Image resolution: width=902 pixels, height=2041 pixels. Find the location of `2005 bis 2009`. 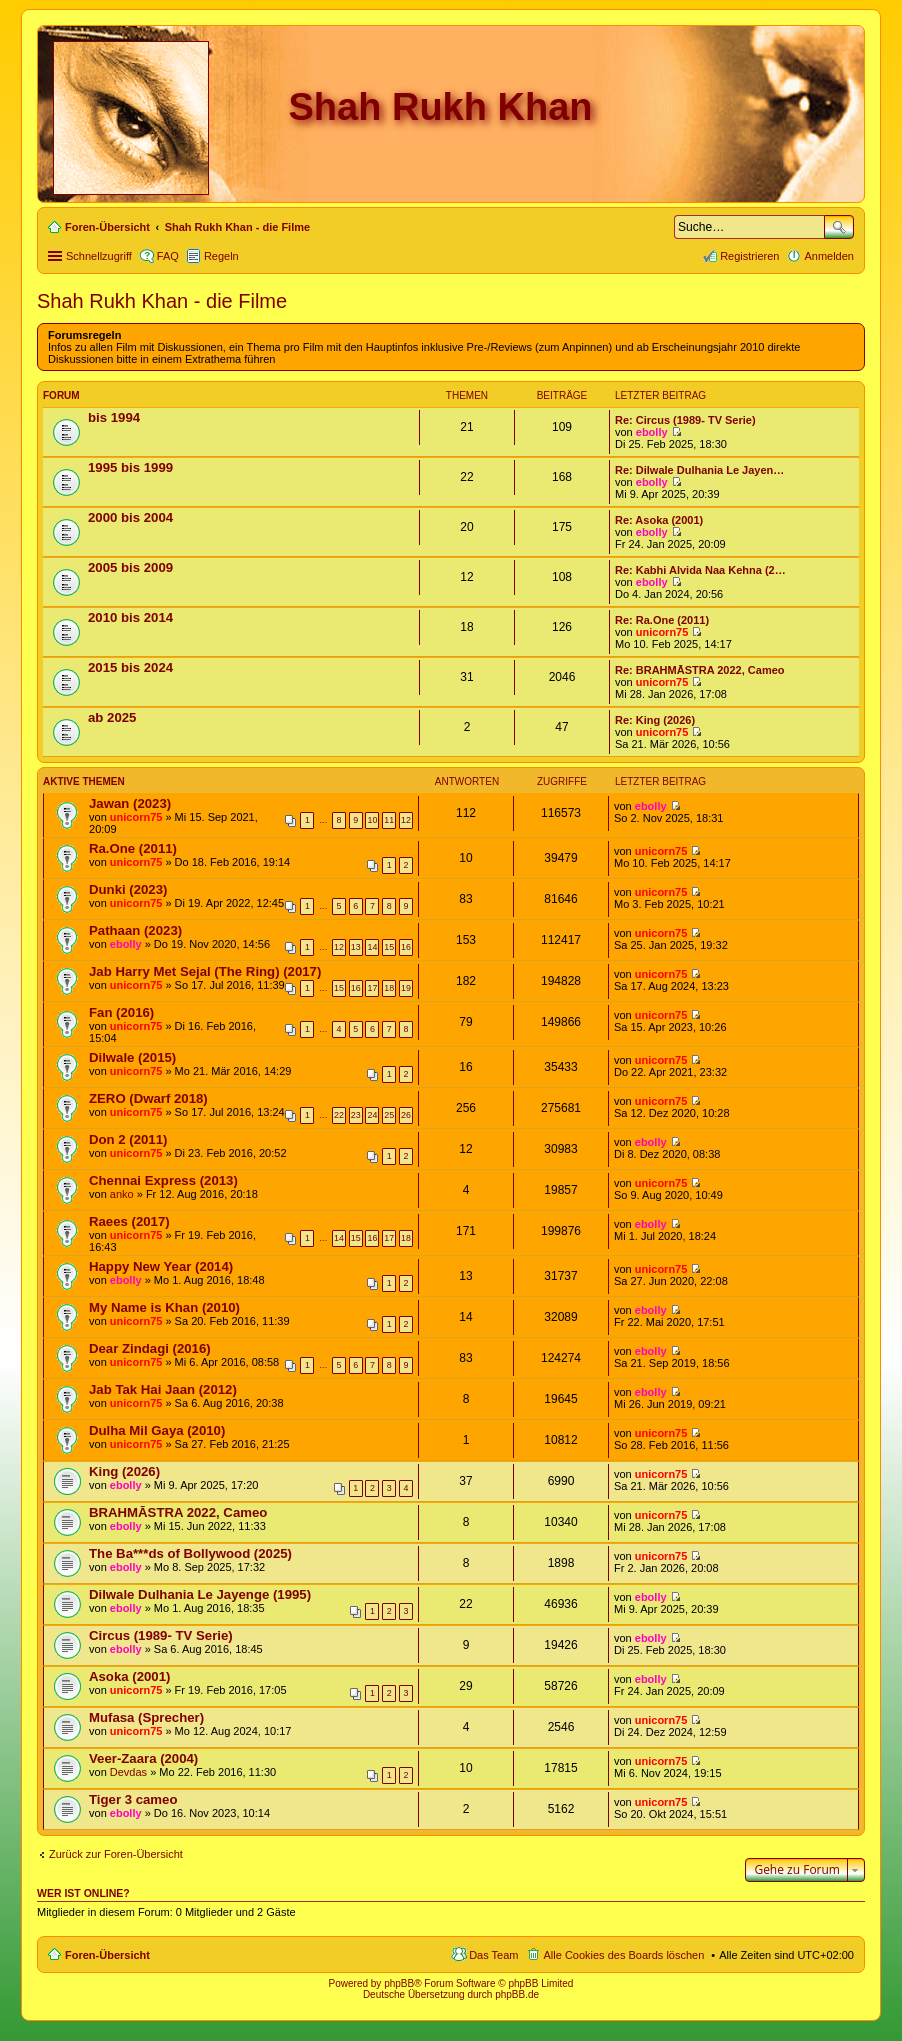

2005 bis 2009 is located at coordinates (130, 567).